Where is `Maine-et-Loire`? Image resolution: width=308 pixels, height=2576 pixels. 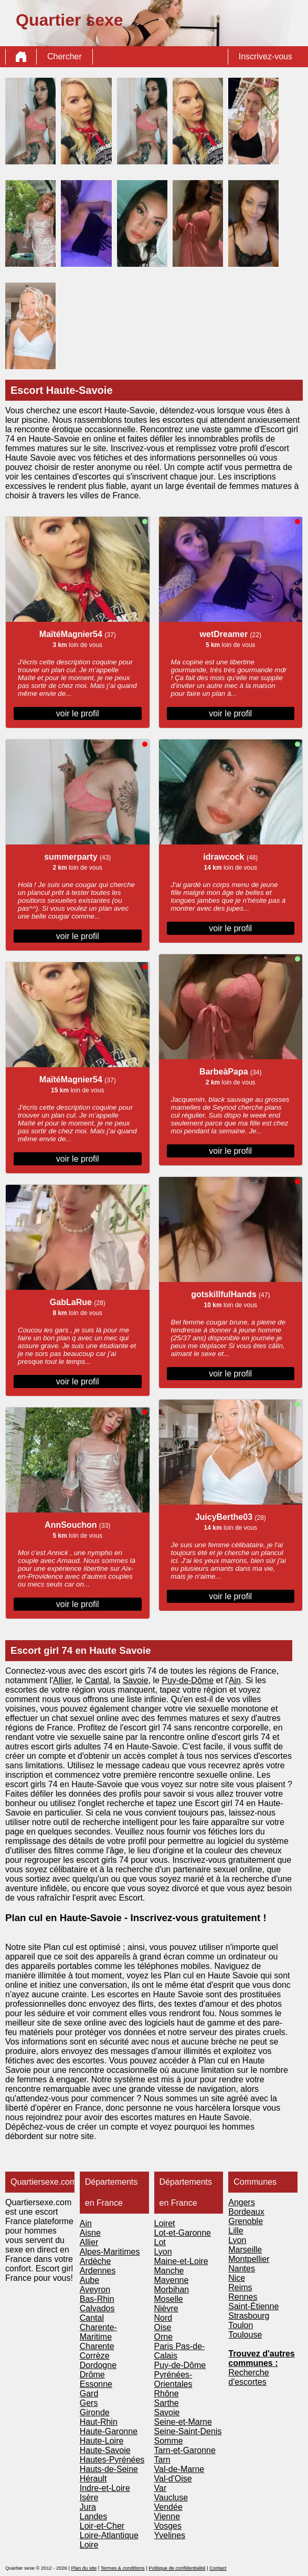 Maine-et-Loire is located at coordinates (181, 2261).